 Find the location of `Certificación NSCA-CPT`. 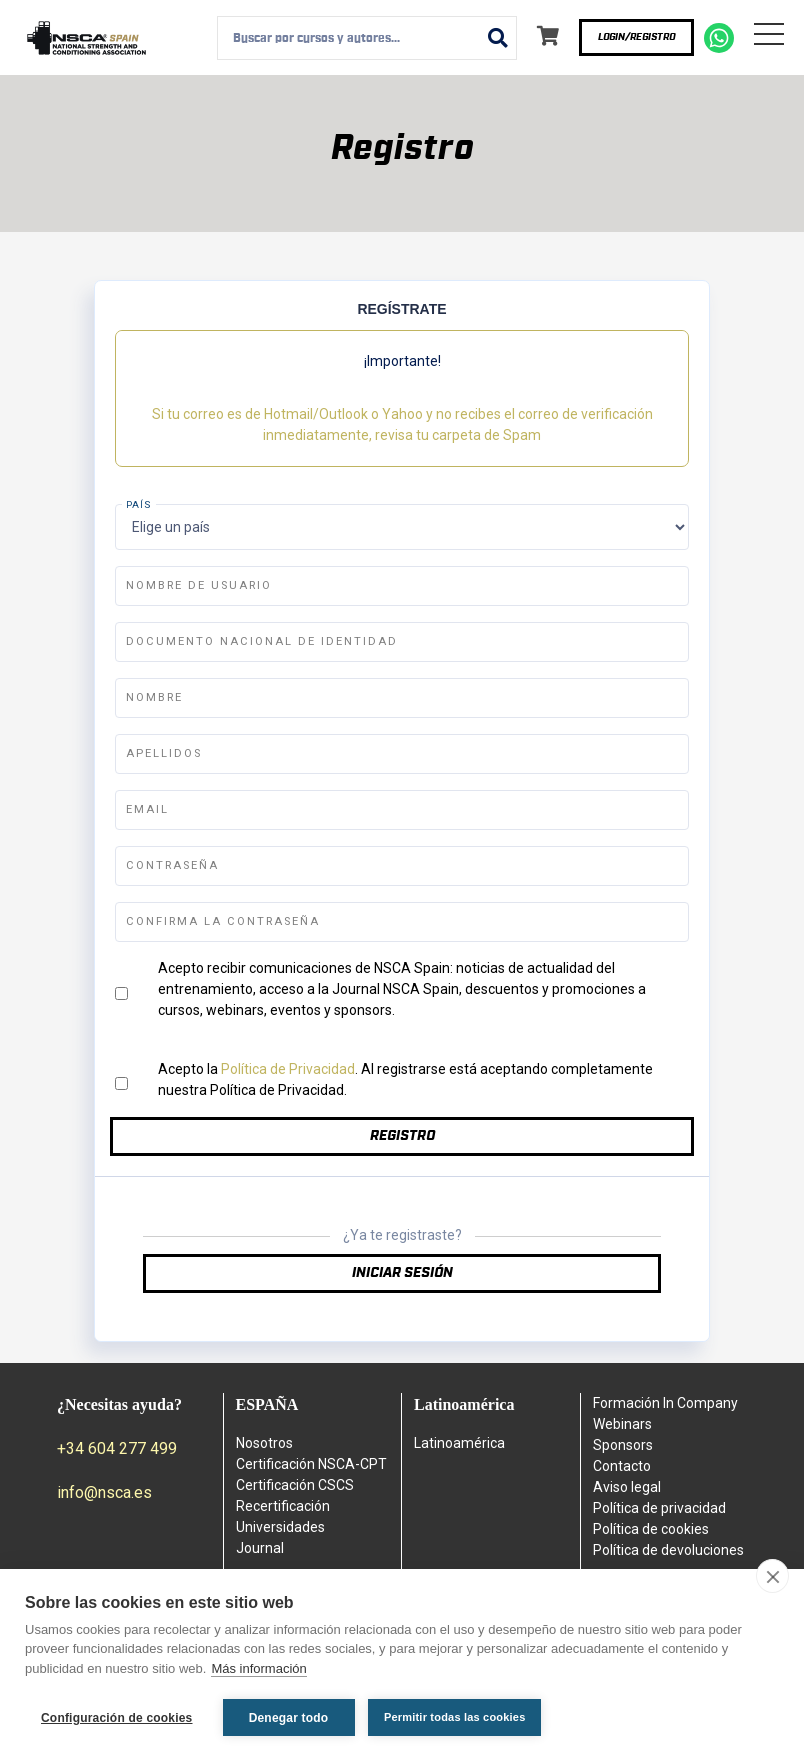

Certificación NSCA-CPT is located at coordinates (311, 1464).